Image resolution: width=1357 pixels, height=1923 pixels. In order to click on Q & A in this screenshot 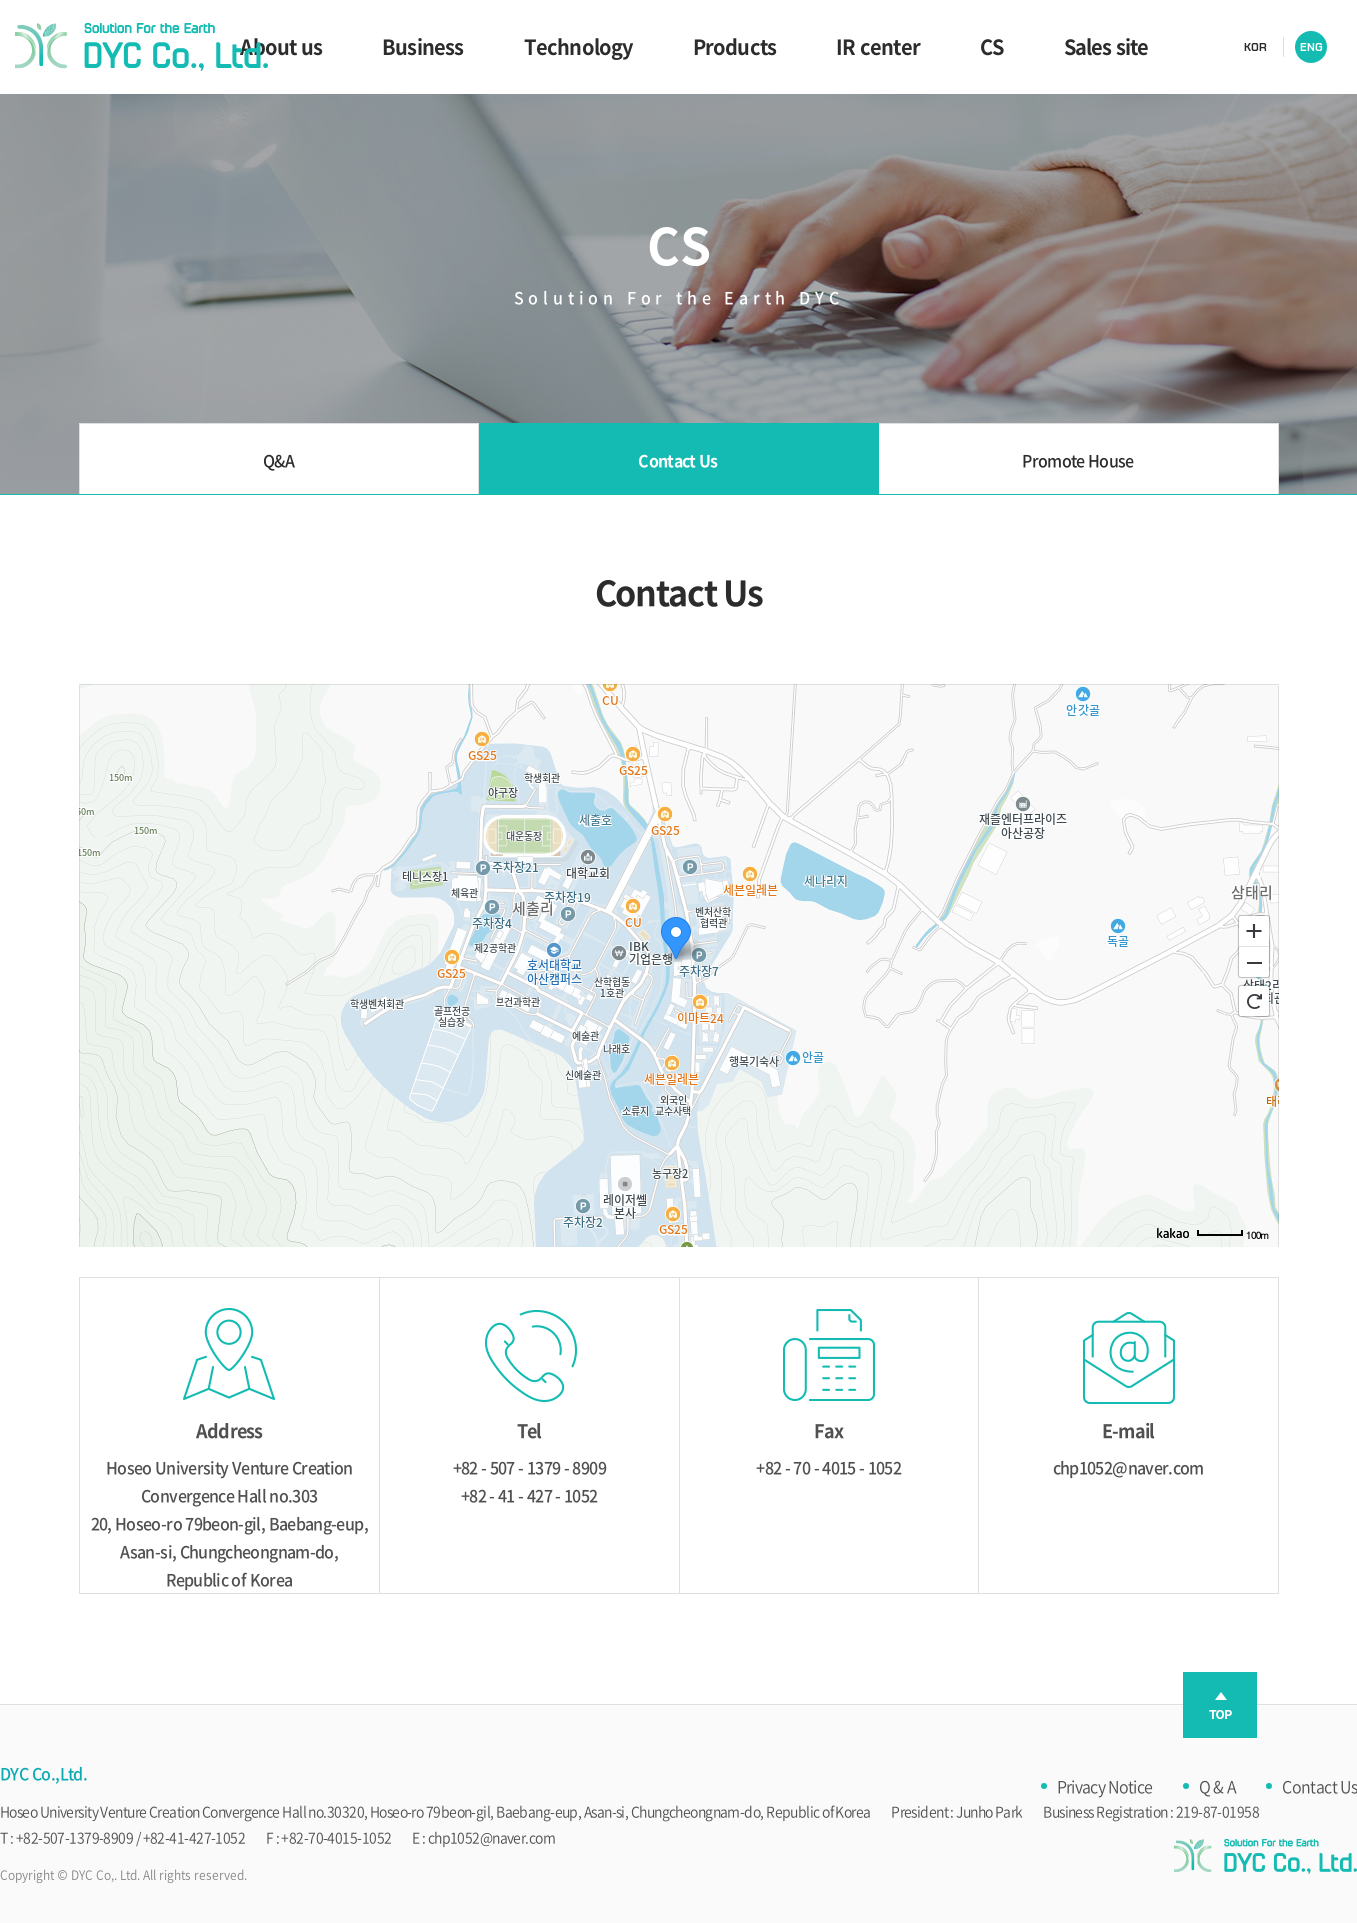, I will do `click(1218, 1786)`.